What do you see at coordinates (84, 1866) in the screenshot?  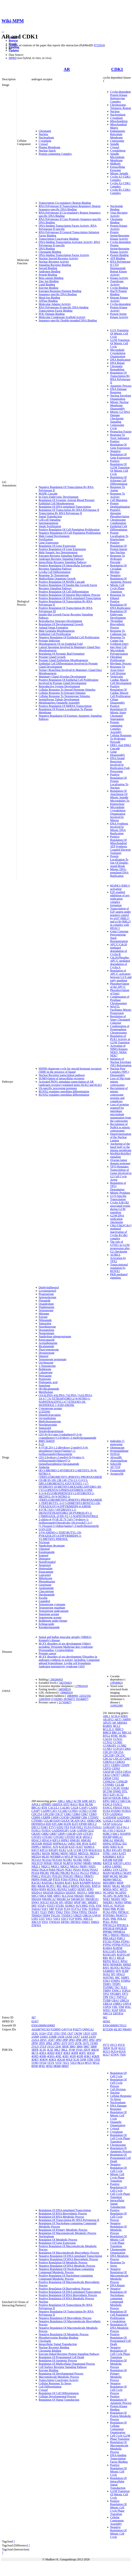 I see `NRIP1` at bounding box center [84, 1866].